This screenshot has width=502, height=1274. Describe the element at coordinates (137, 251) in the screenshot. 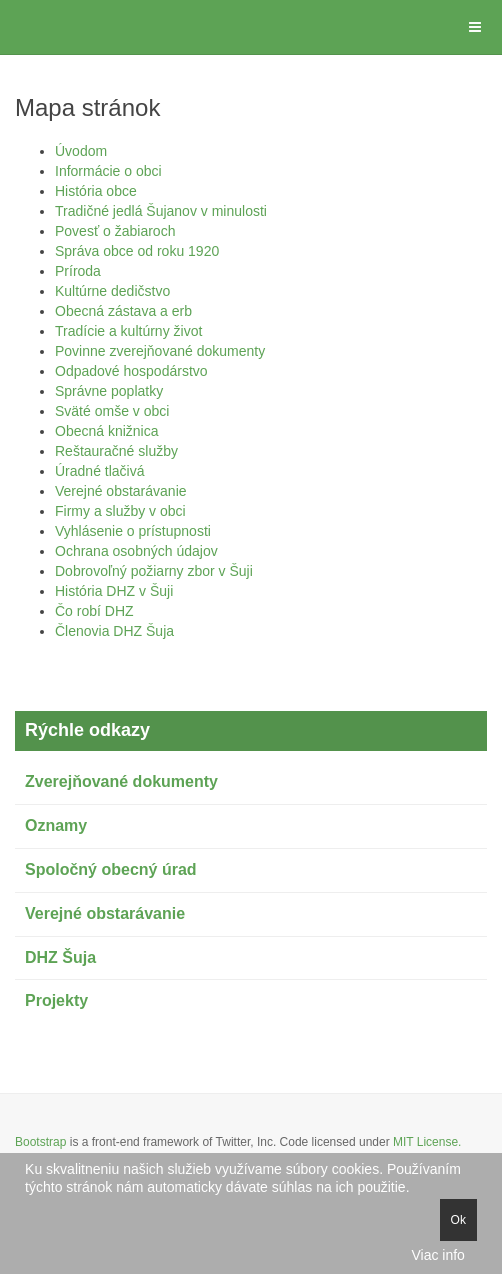

I see `Správa obce od roku 1920` at that location.